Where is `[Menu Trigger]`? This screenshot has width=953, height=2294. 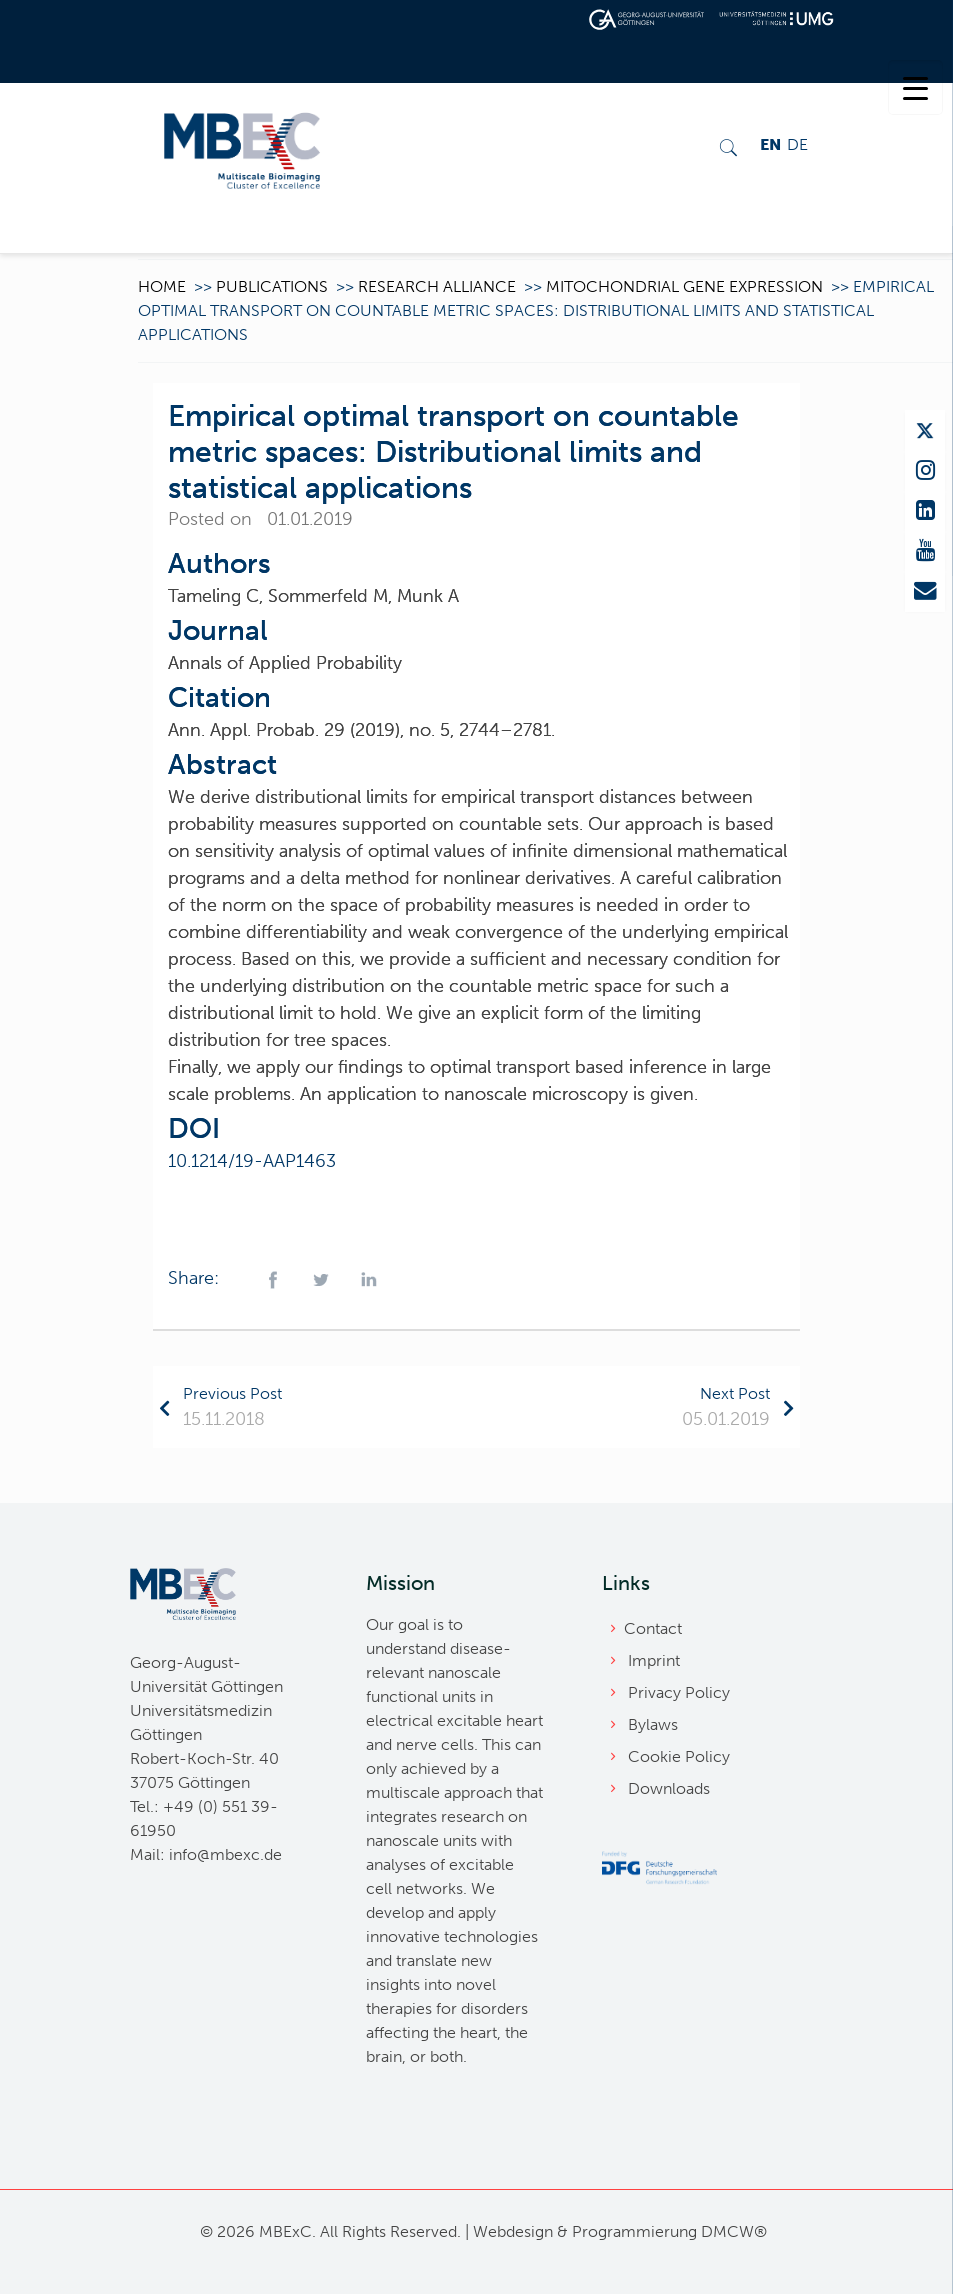
[Menu Trigger] is located at coordinates (915, 87).